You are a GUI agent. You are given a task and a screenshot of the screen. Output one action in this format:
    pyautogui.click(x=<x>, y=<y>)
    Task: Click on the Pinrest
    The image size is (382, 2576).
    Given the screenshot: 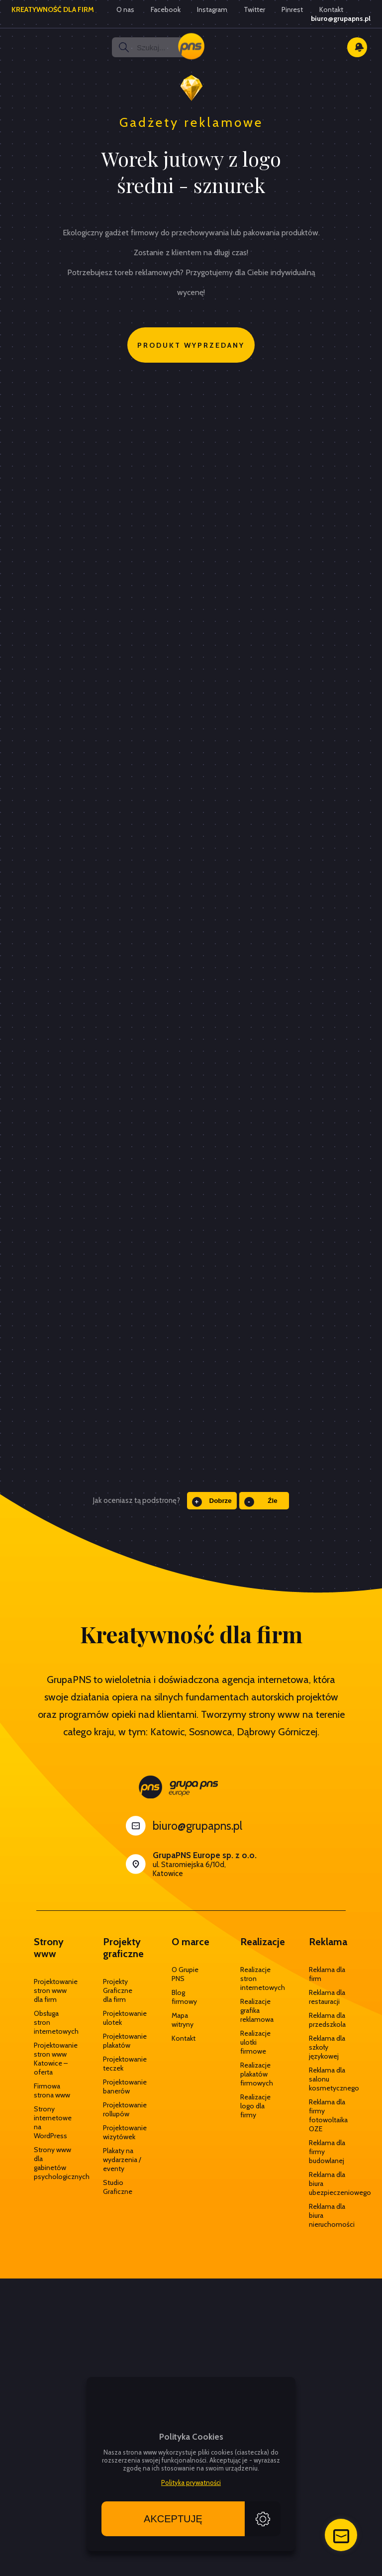 What is the action you would take?
    pyautogui.click(x=292, y=9)
    